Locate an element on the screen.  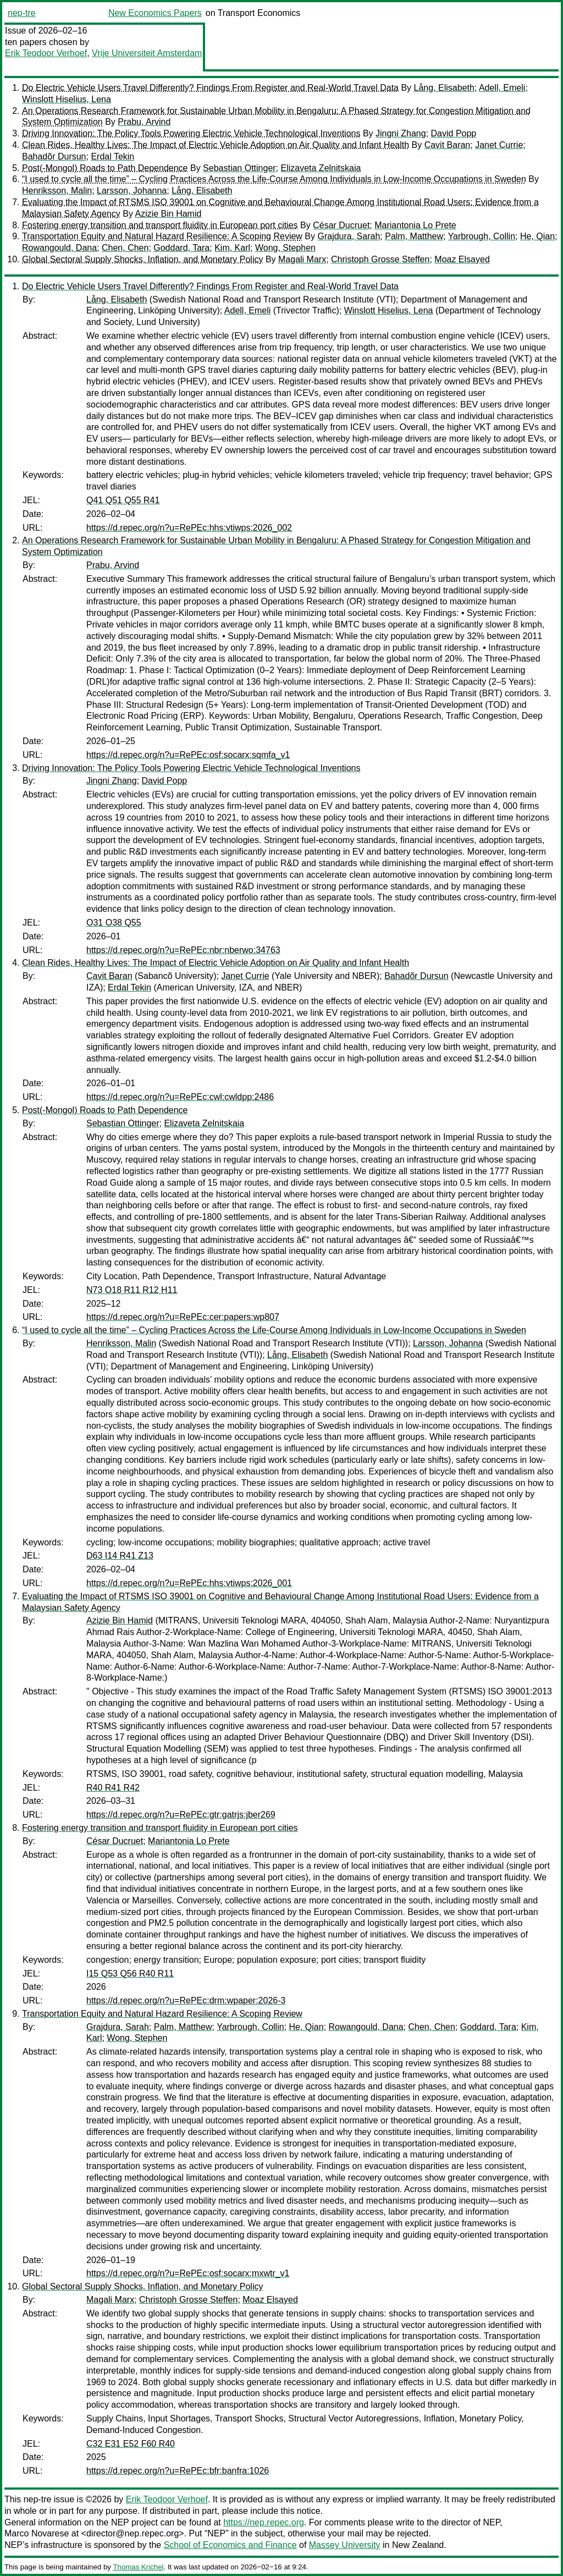
Rowangould, Dana is located at coordinates (59, 247).